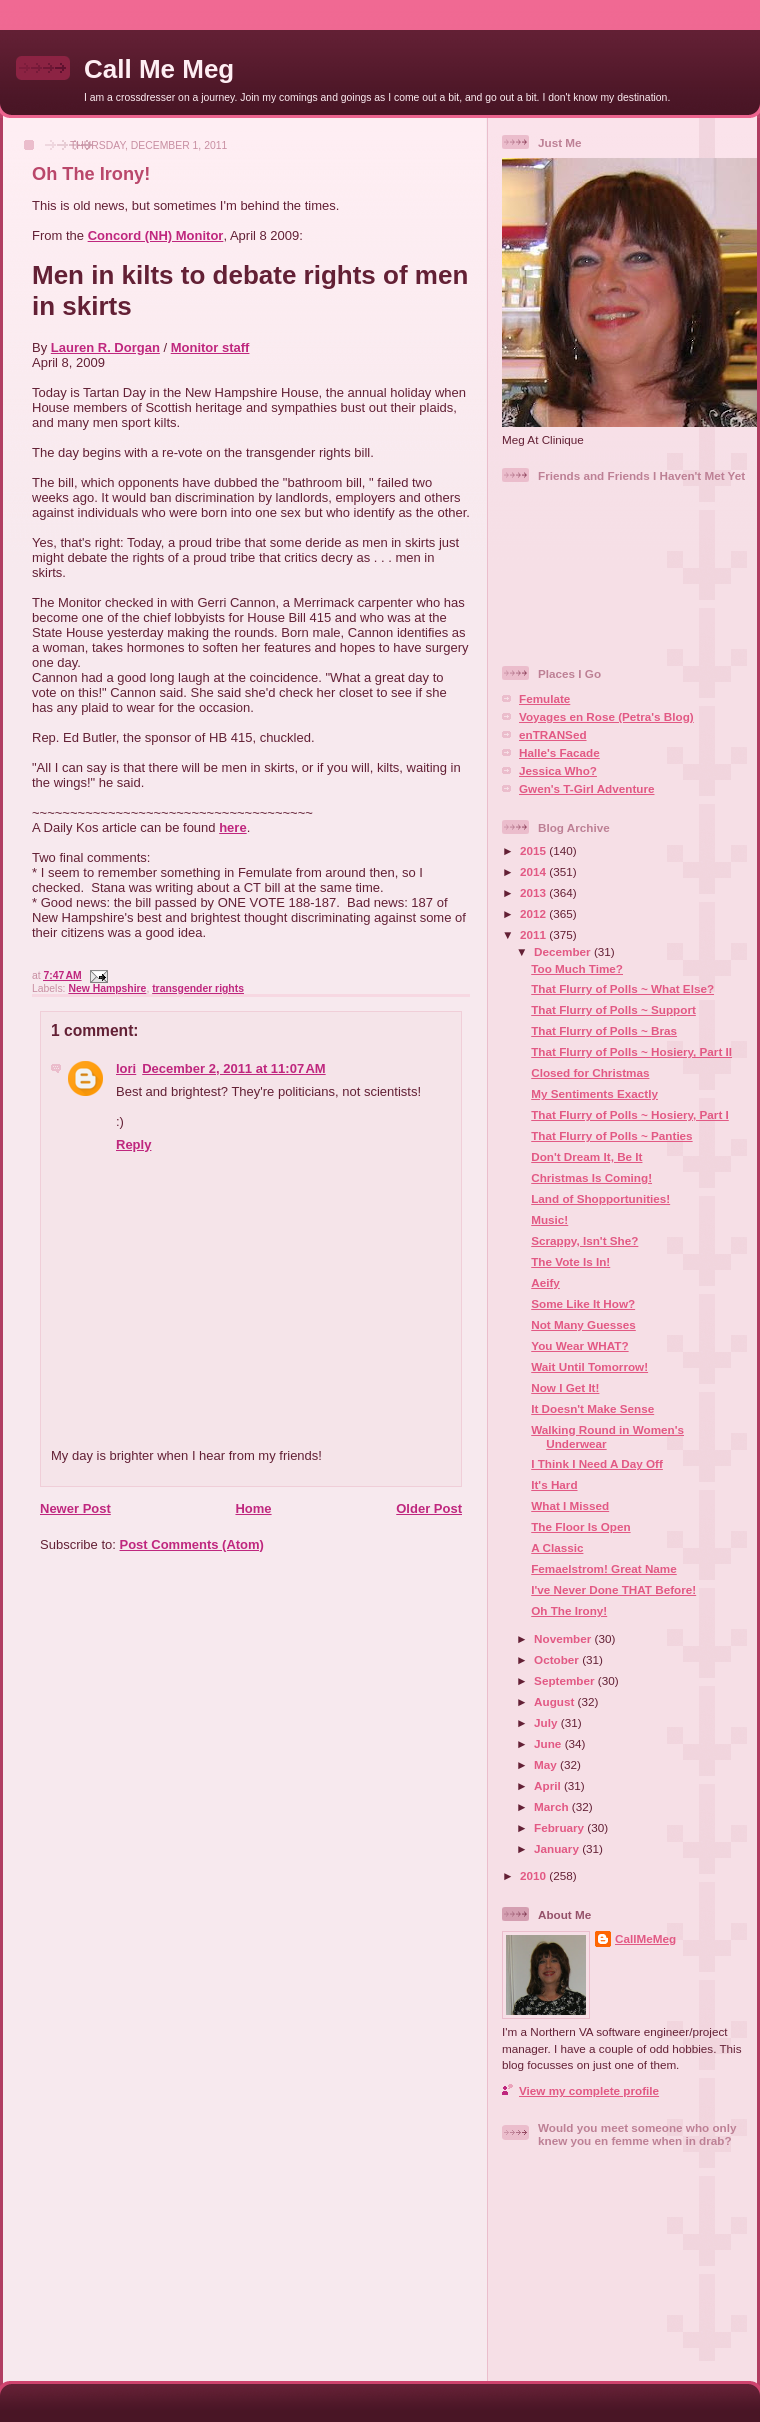 This screenshot has height=2422, width=760. I want to click on Home, so click(253, 1508).